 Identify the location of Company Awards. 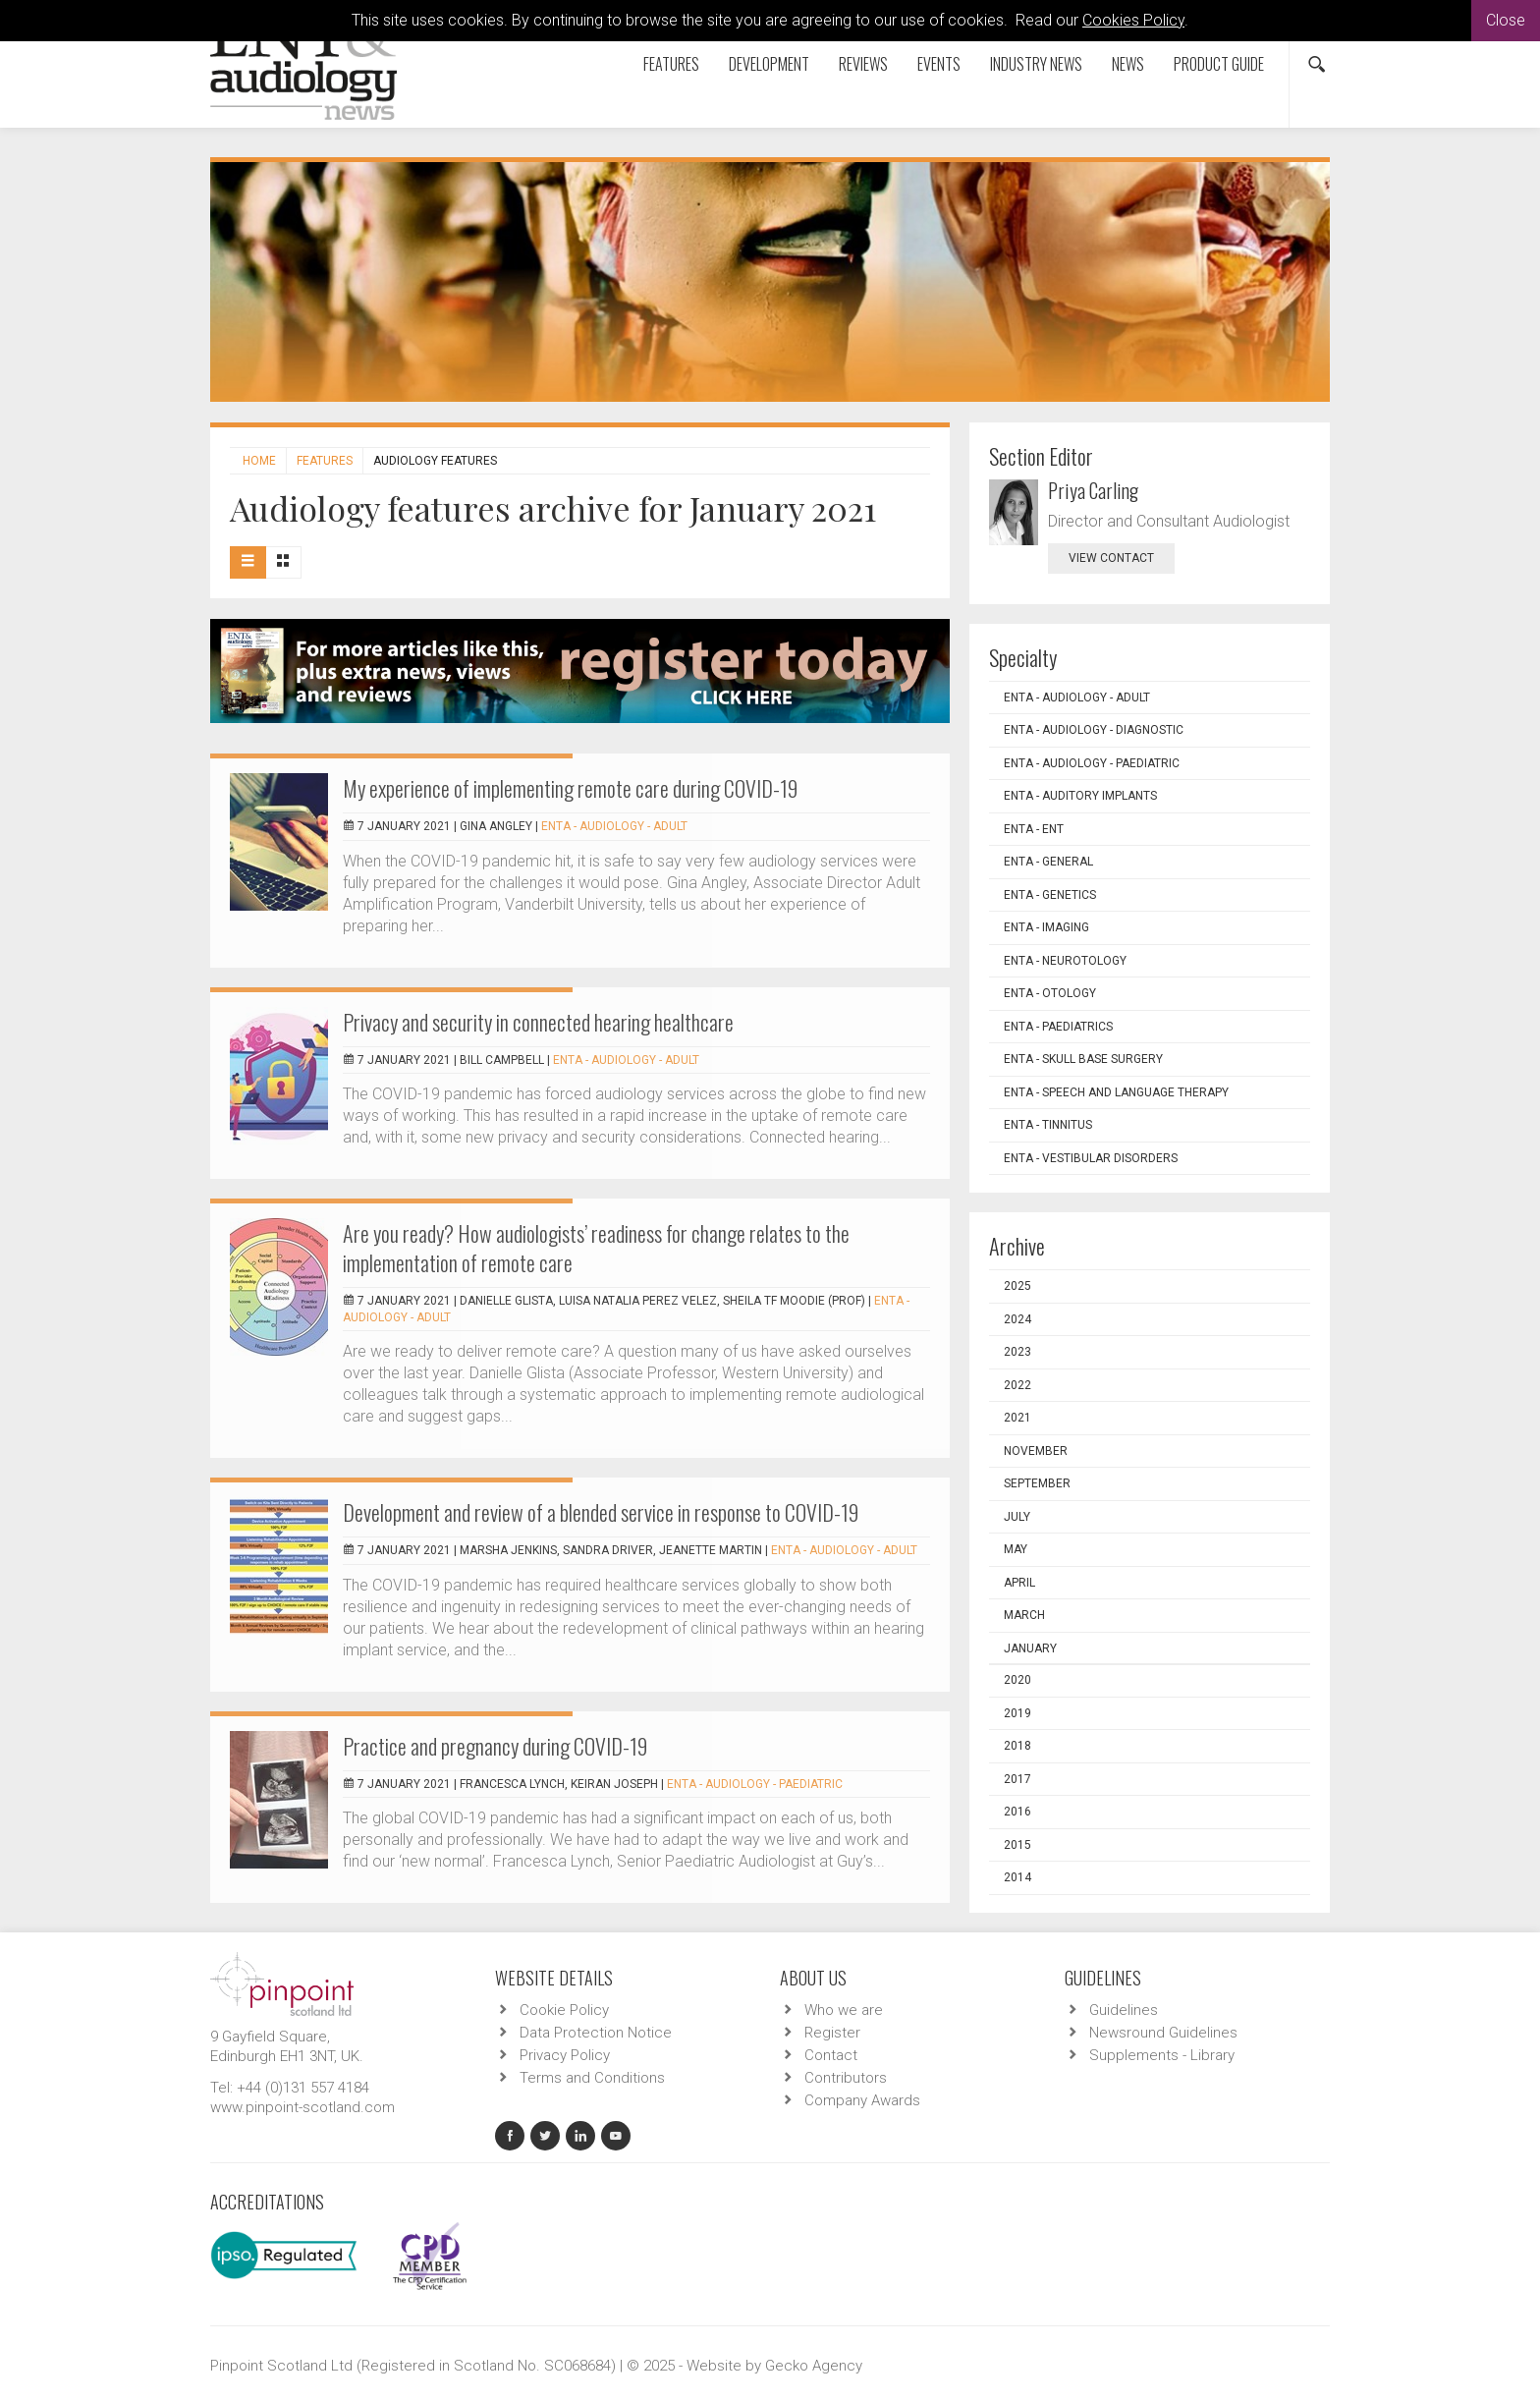
(862, 2100).